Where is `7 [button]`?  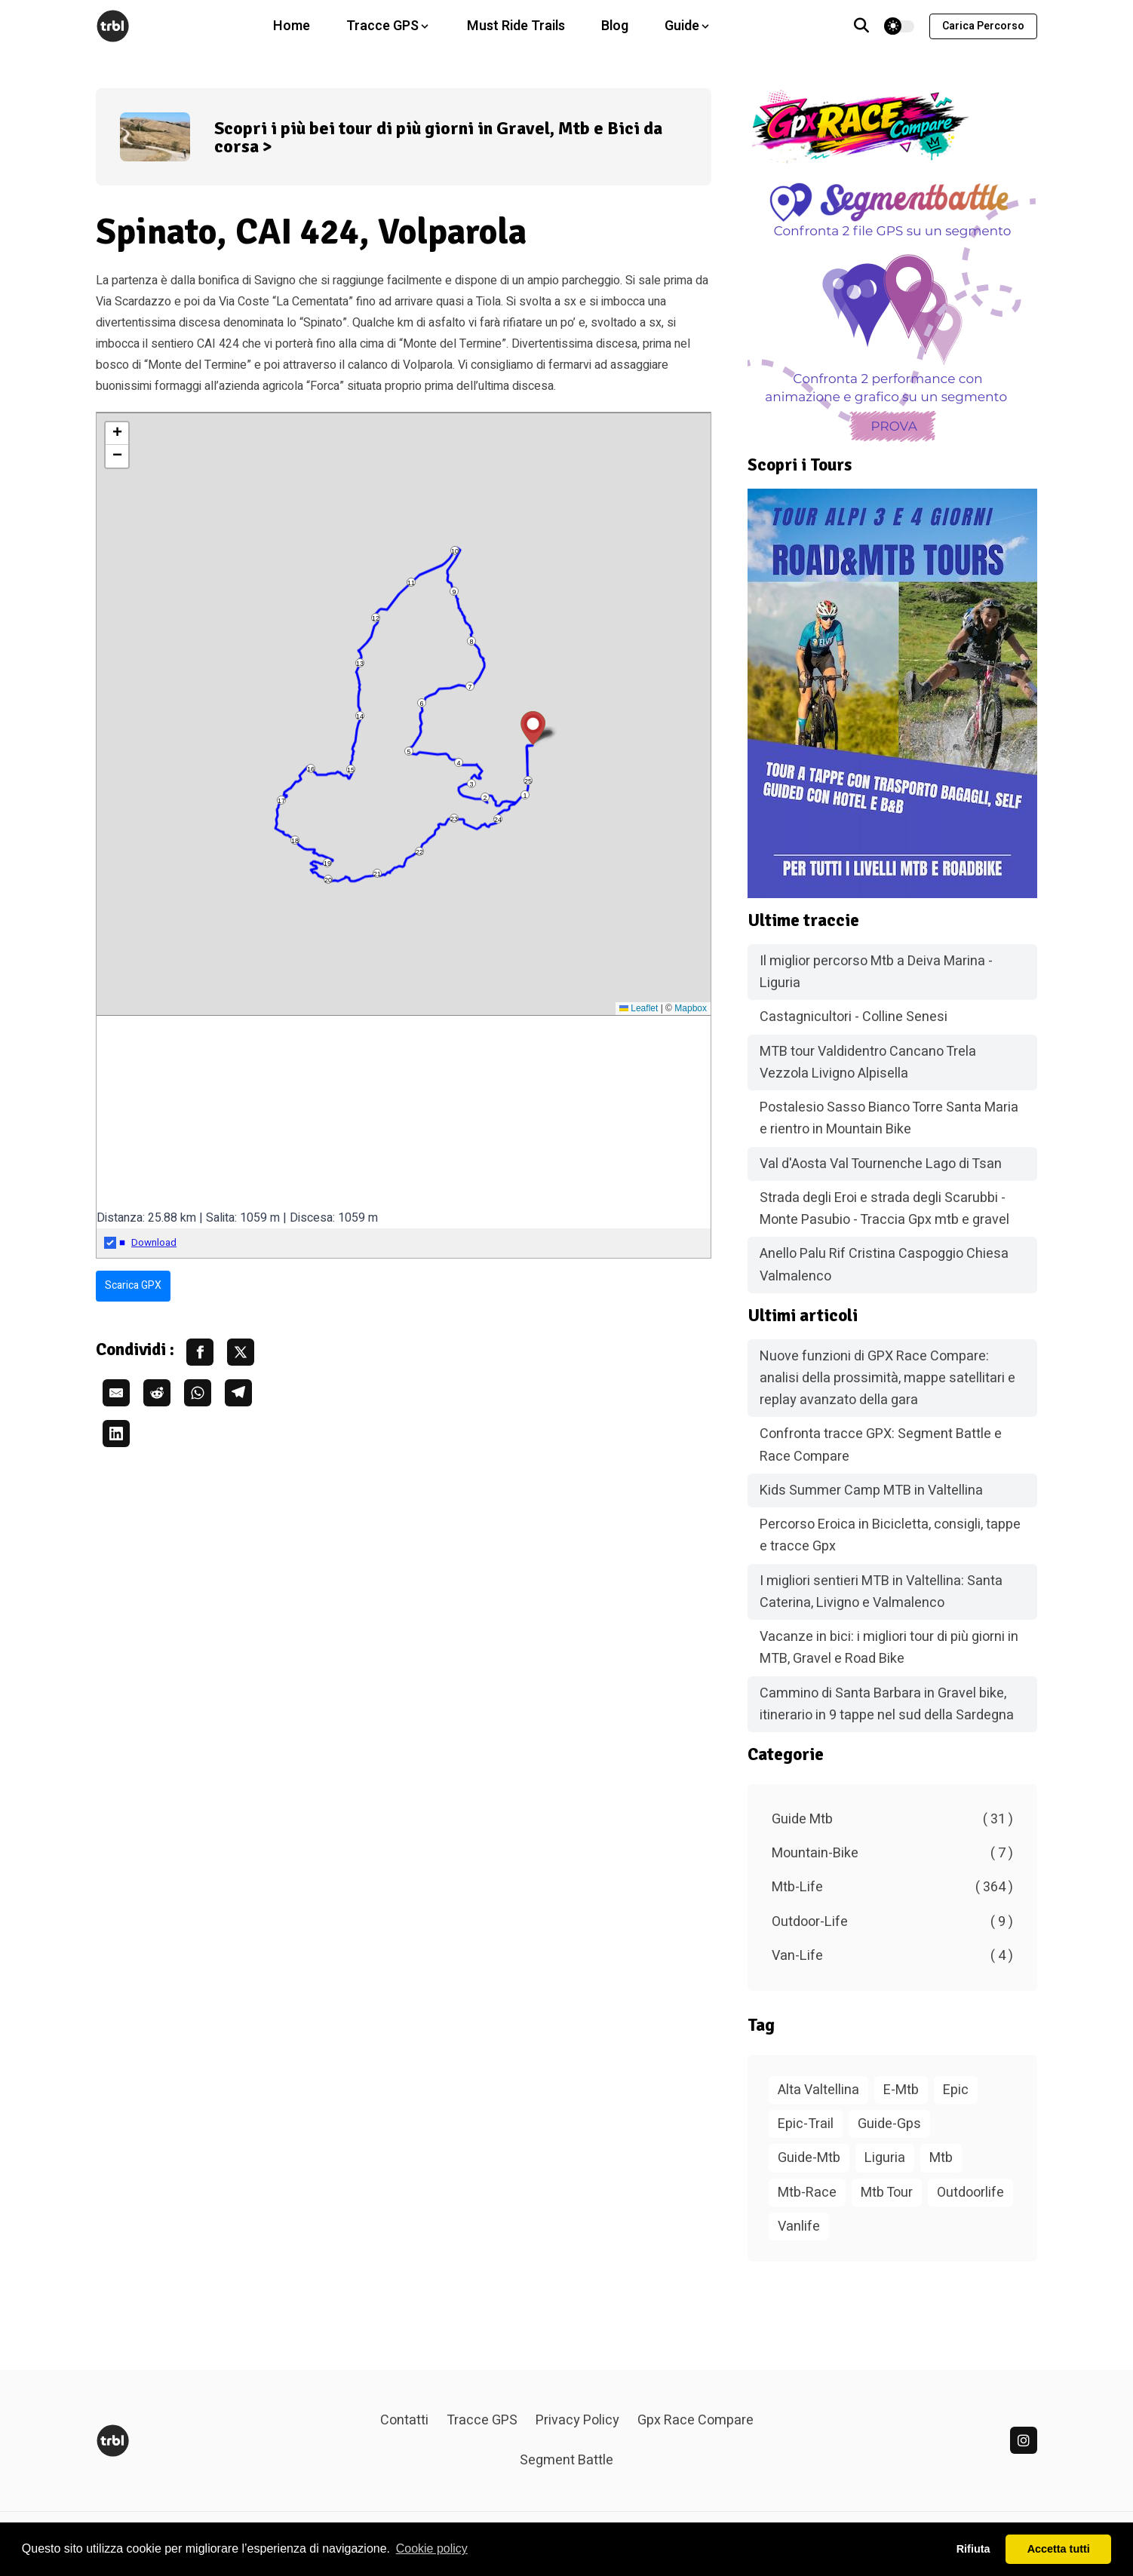
7 [button] is located at coordinates (469, 687).